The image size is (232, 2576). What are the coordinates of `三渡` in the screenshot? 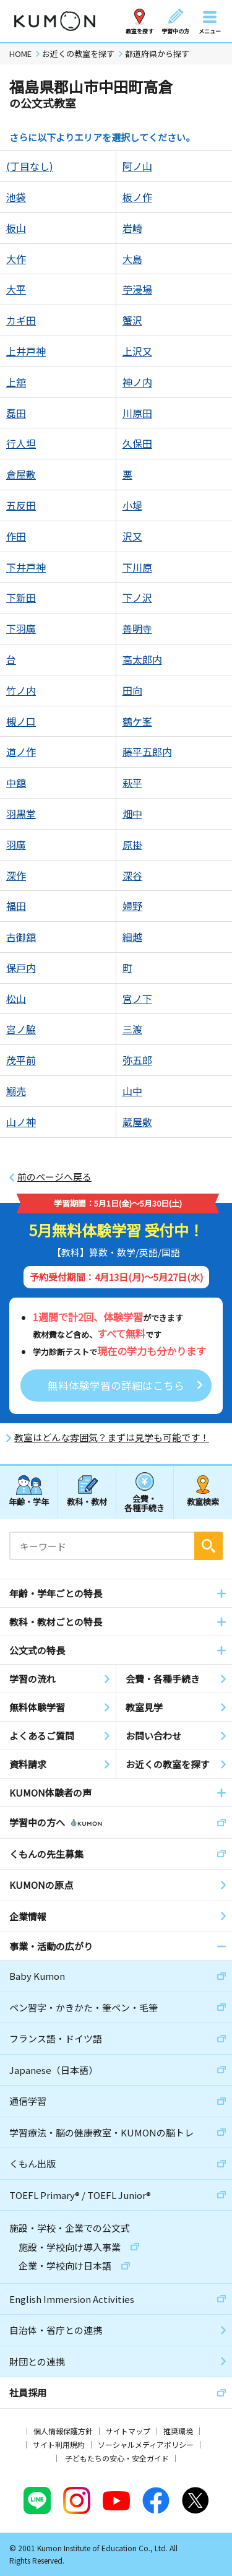 It's located at (132, 1028).